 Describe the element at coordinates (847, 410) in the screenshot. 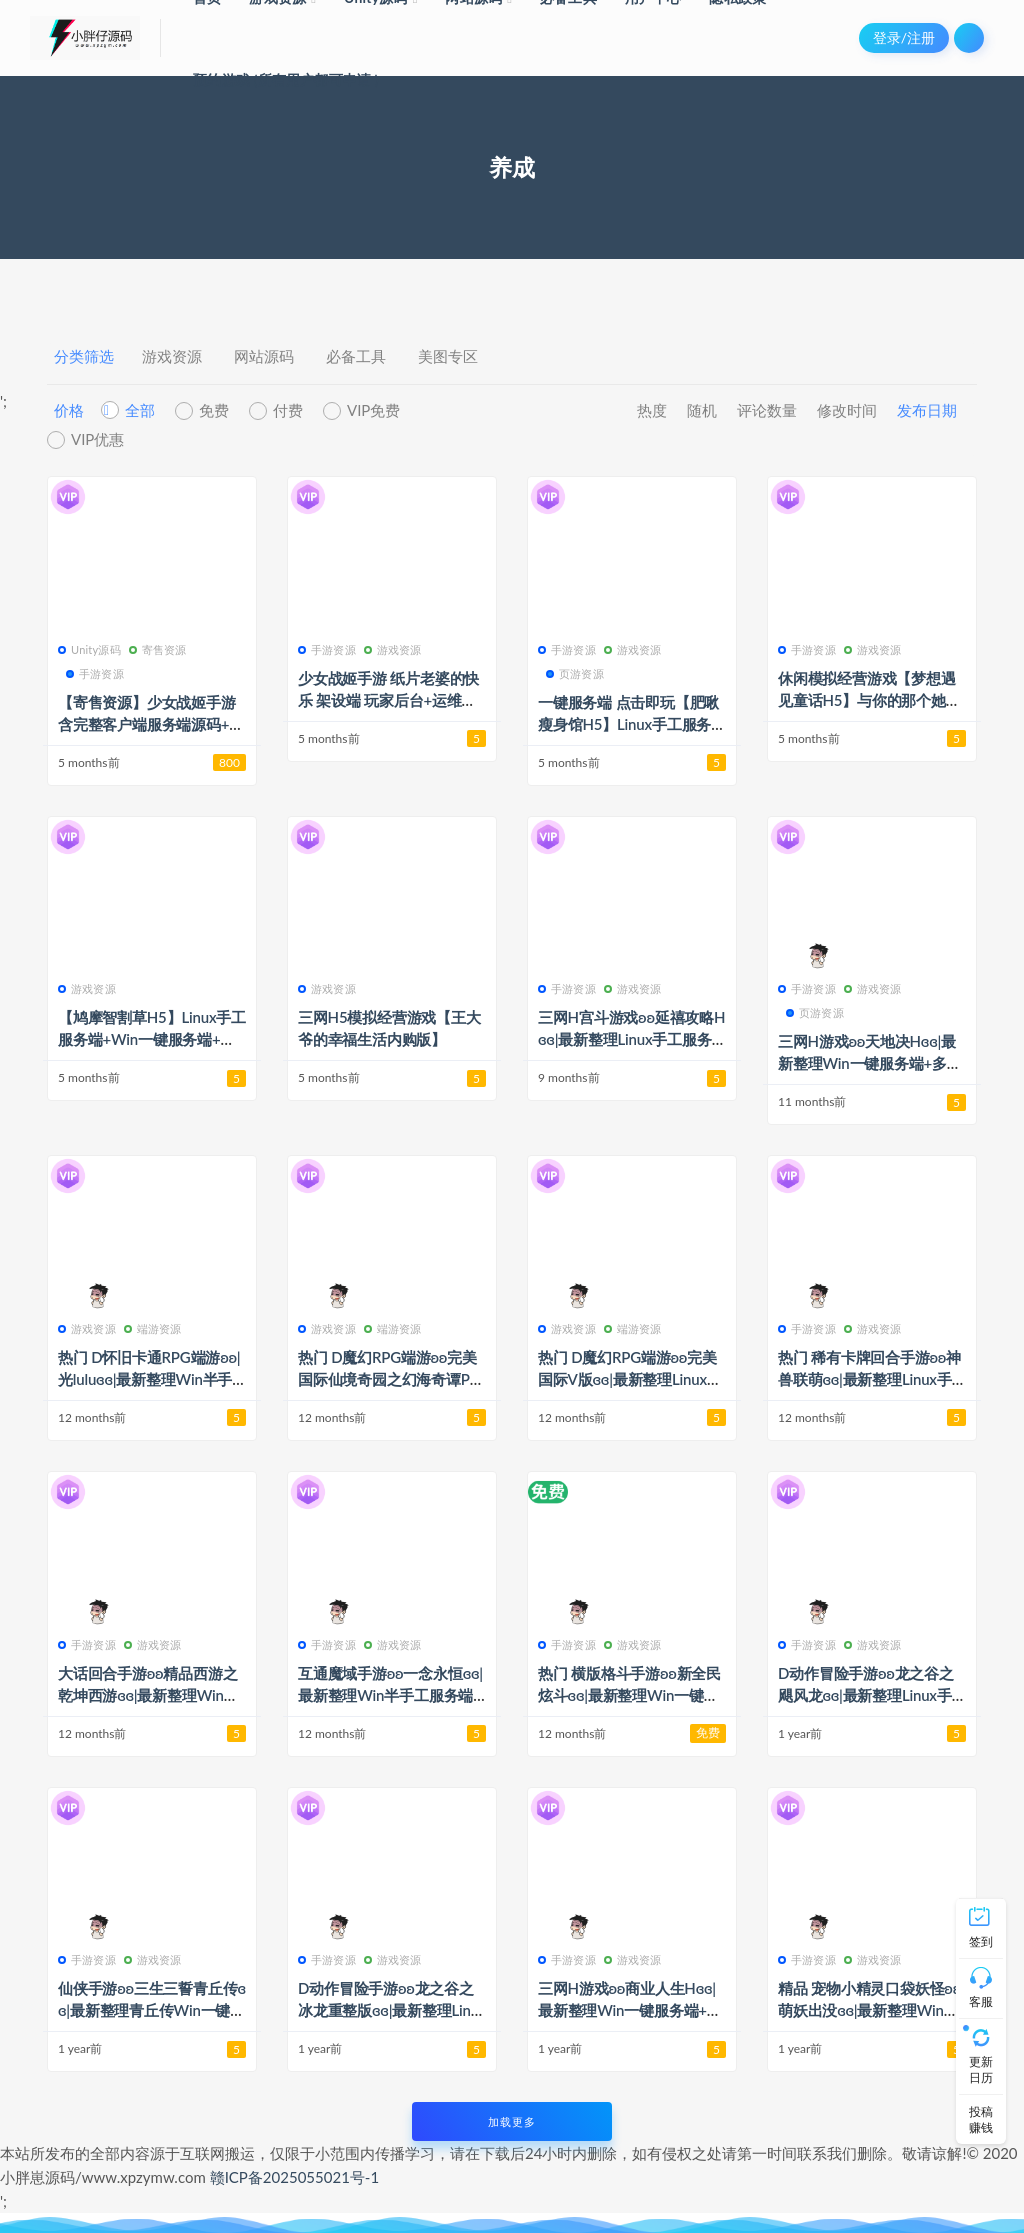

I see `修改时间` at that location.